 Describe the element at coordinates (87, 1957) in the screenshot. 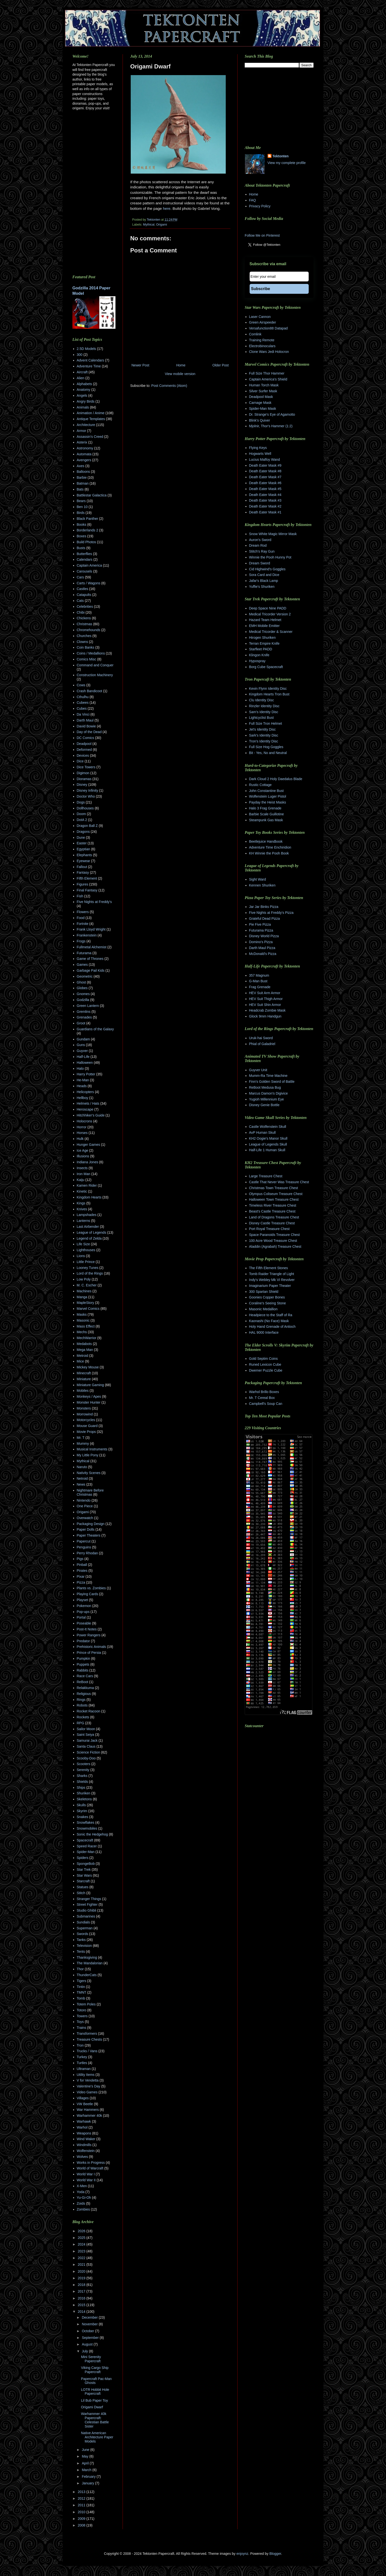

I see `Thanksgiving` at that location.